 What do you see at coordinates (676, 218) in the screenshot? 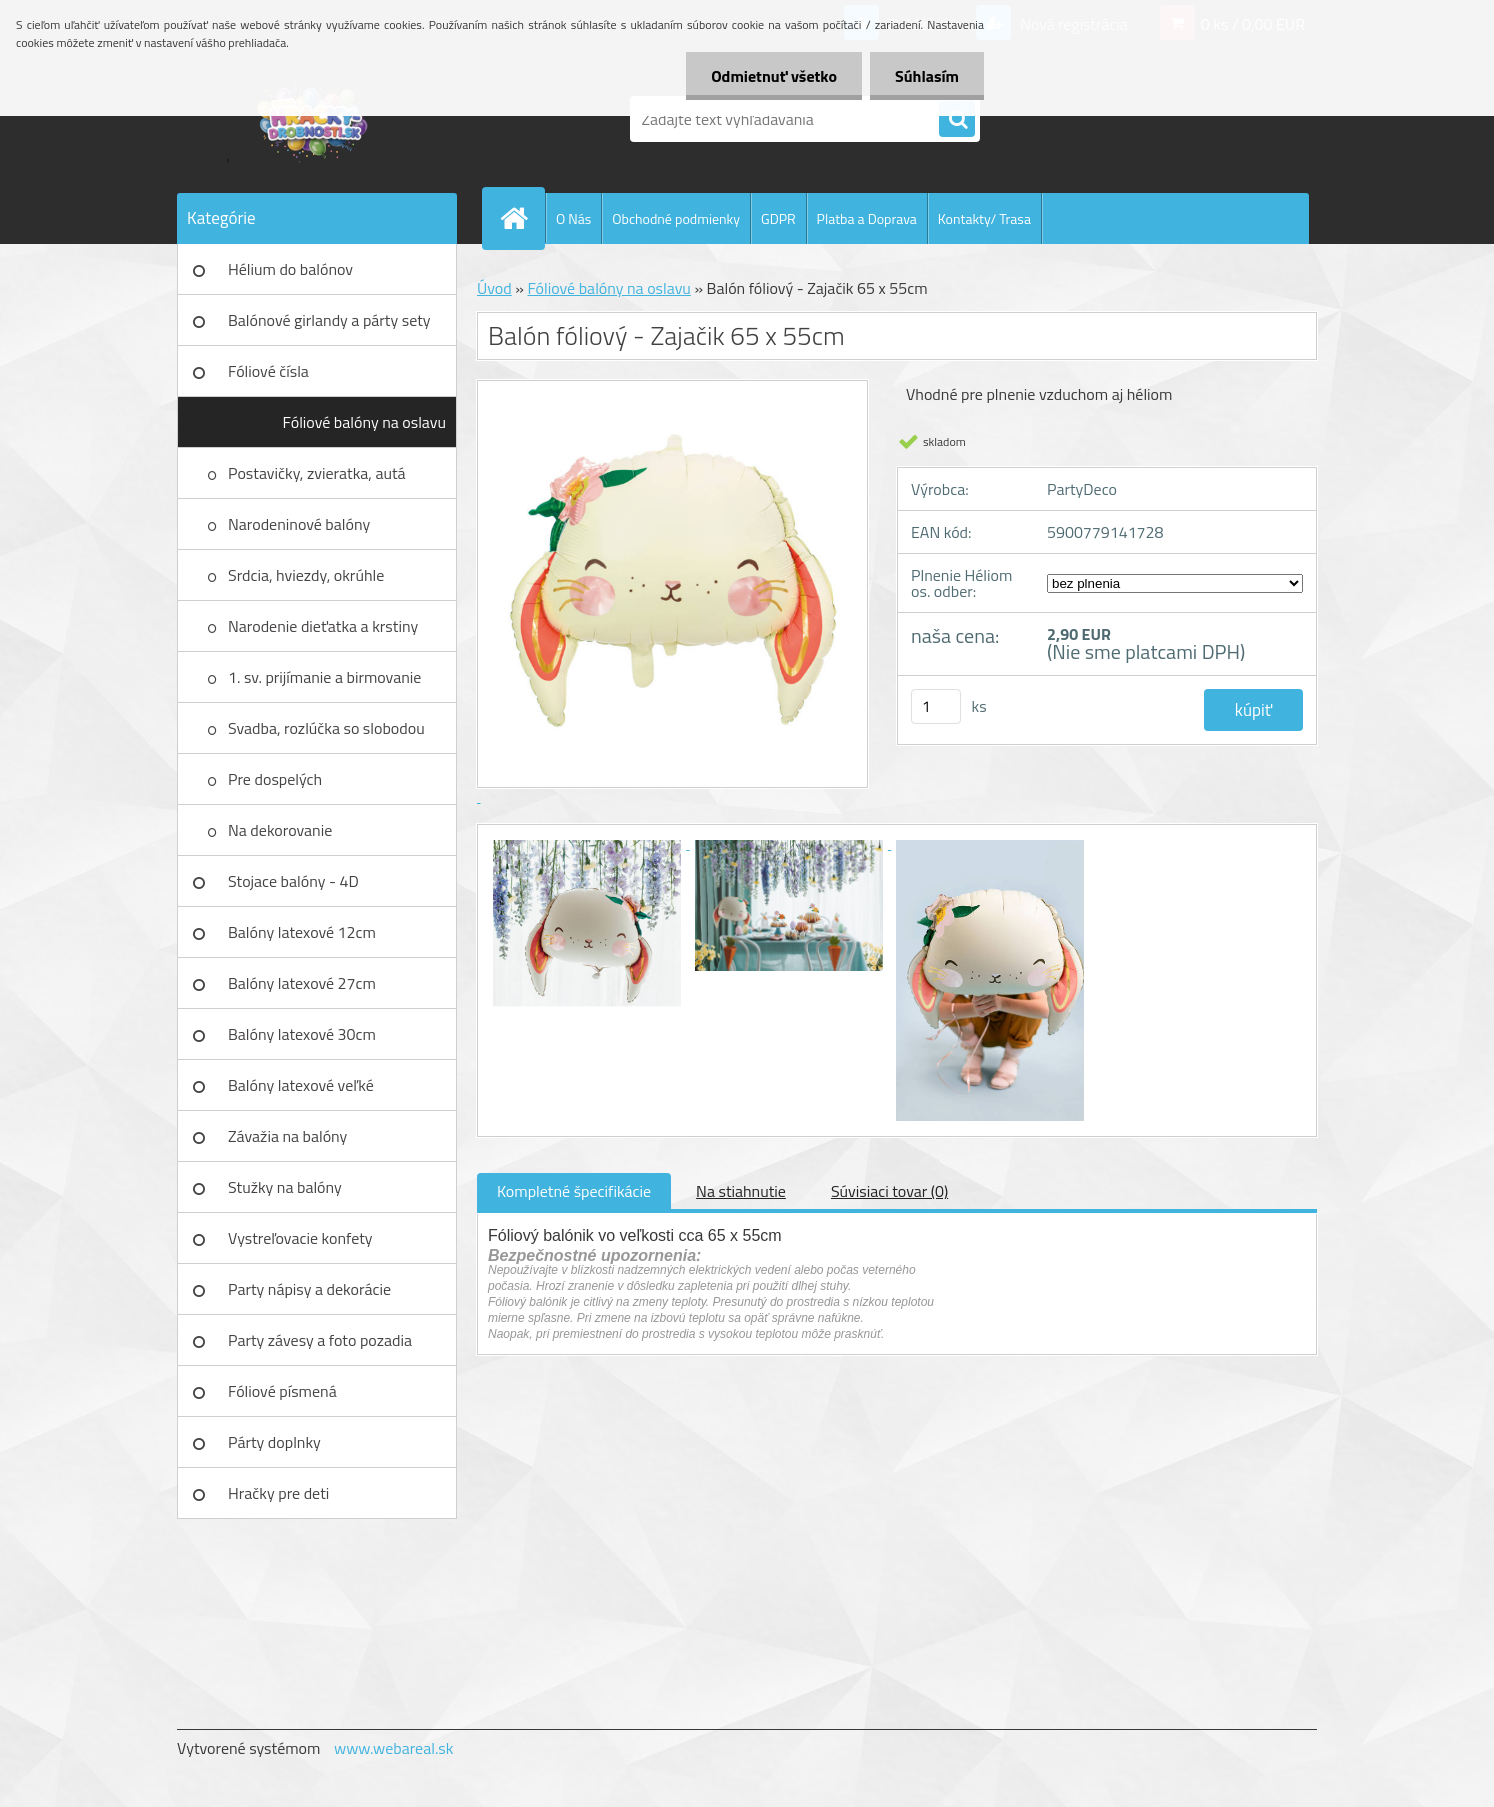
I see `Obchodné podmienky` at bounding box center [676, 218].